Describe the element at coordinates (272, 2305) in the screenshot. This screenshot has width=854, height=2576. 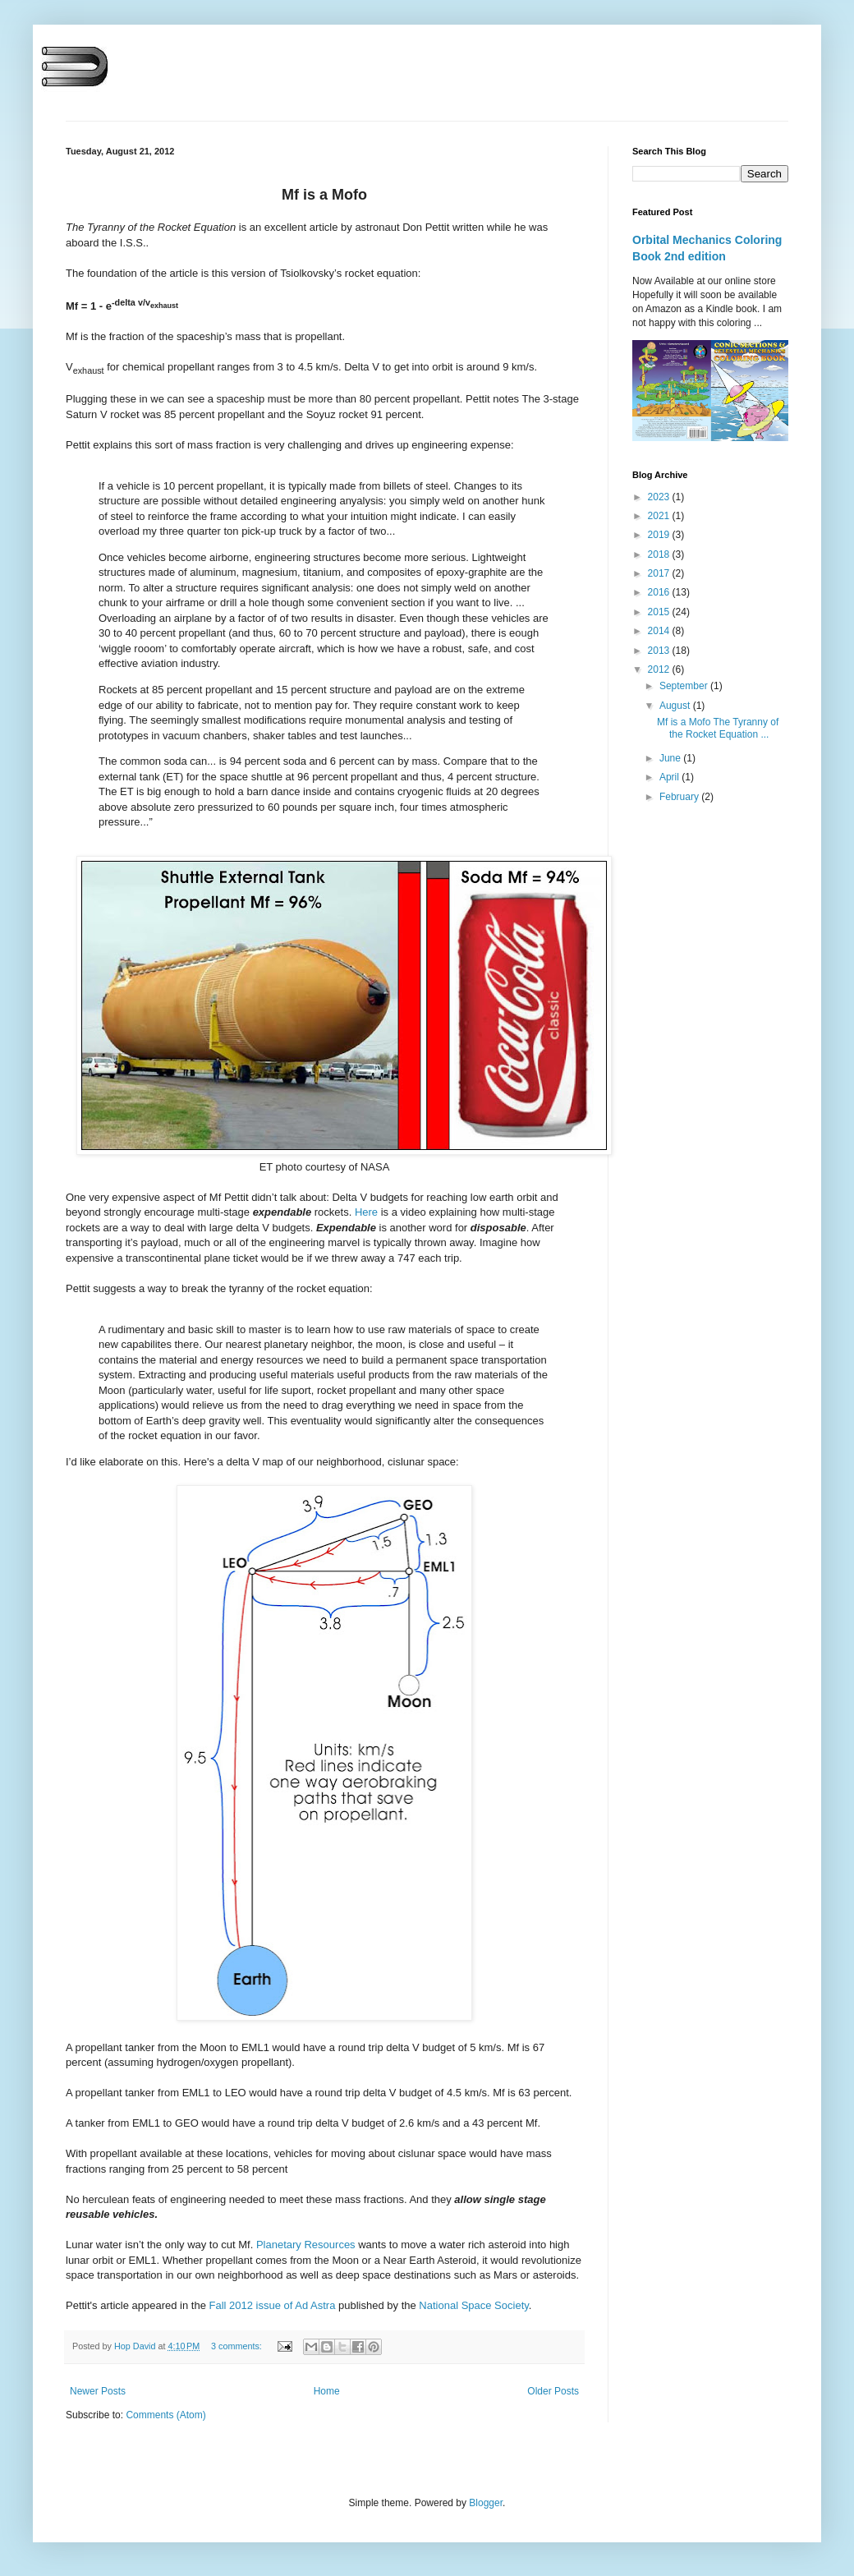
I see `Fall 2012 issue of Ad Astra` at that location.